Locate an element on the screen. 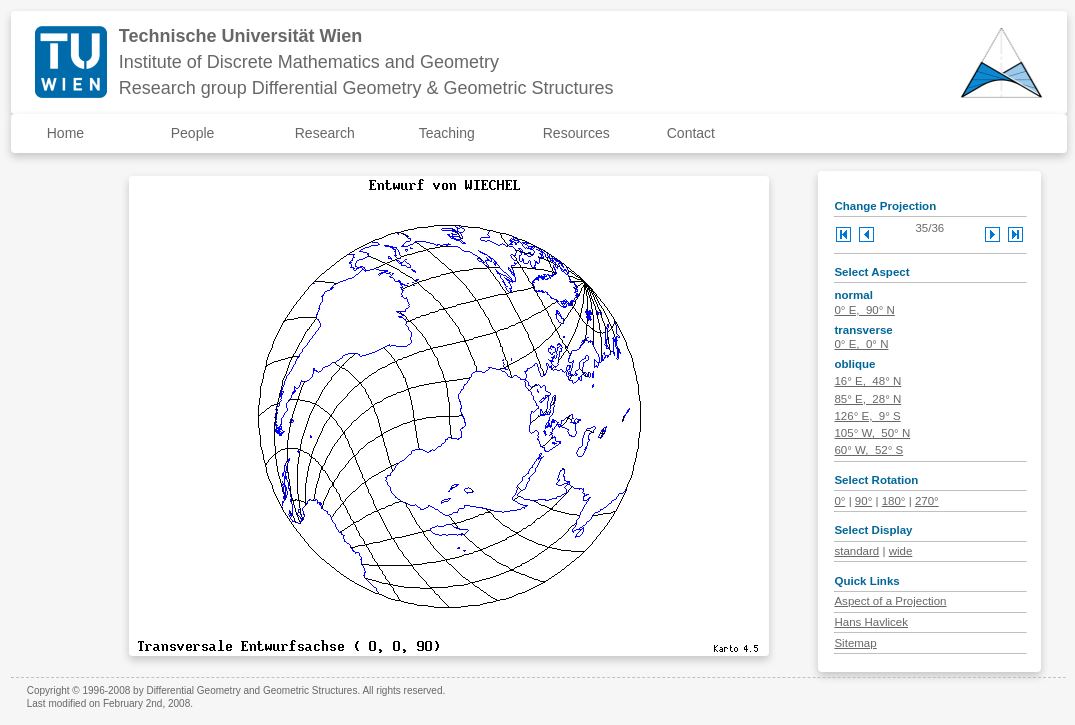  85° E, 28° N is located at coordinates (867, 399).